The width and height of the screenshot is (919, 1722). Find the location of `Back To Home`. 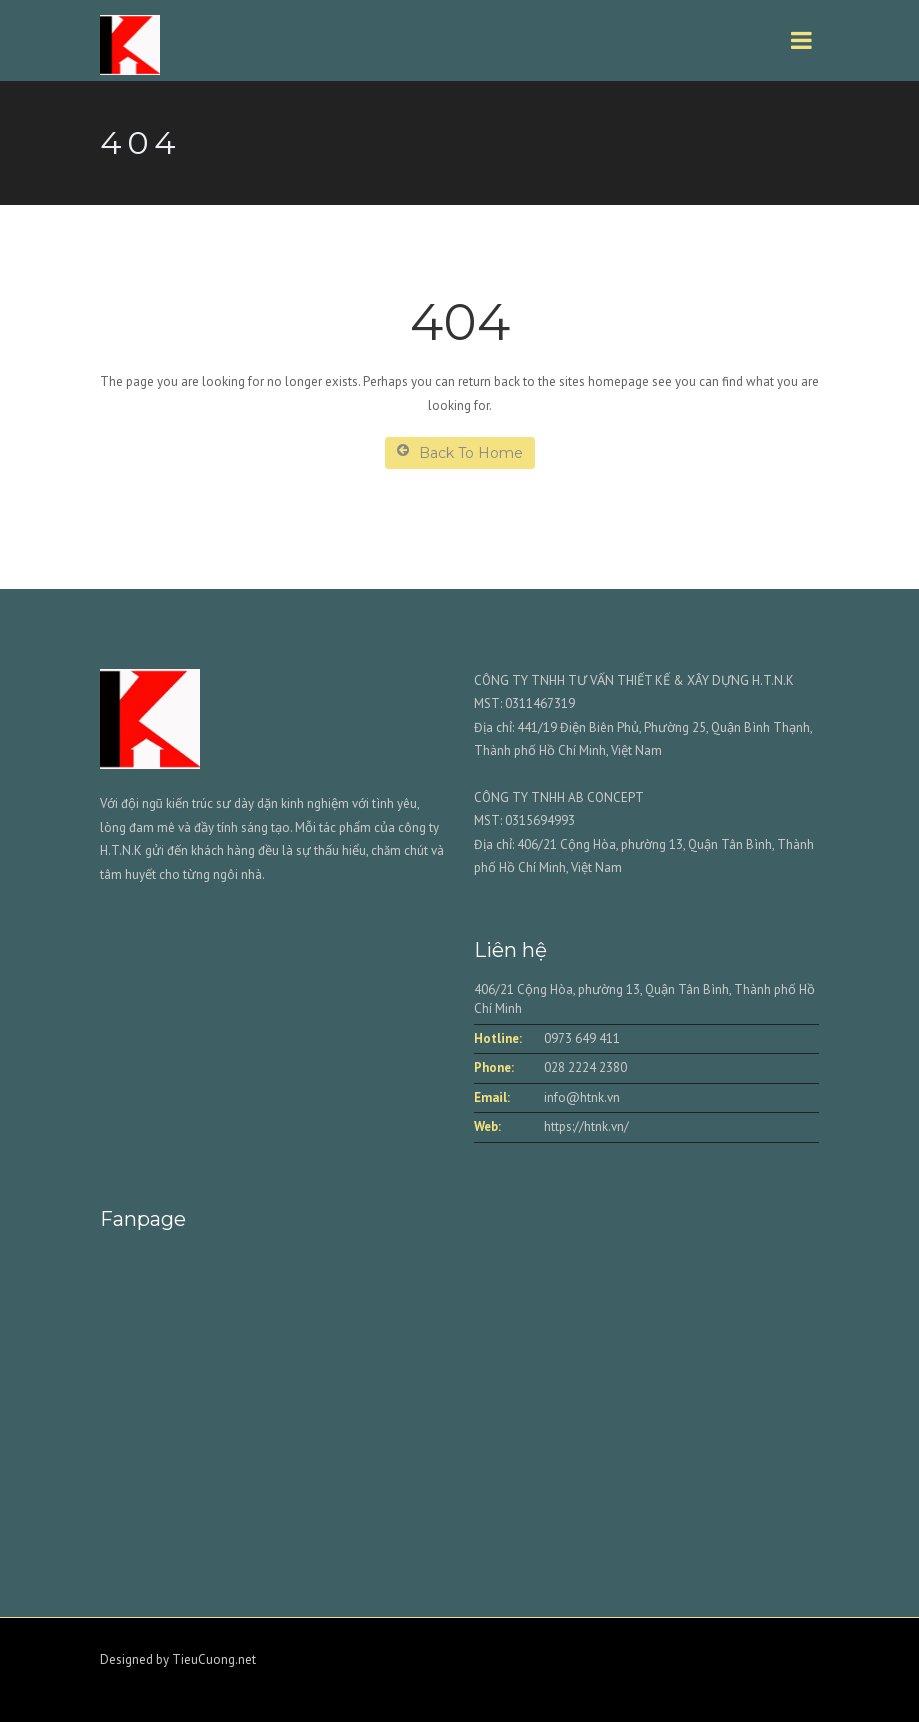

Back To Home is located at coordinates (460, 452).